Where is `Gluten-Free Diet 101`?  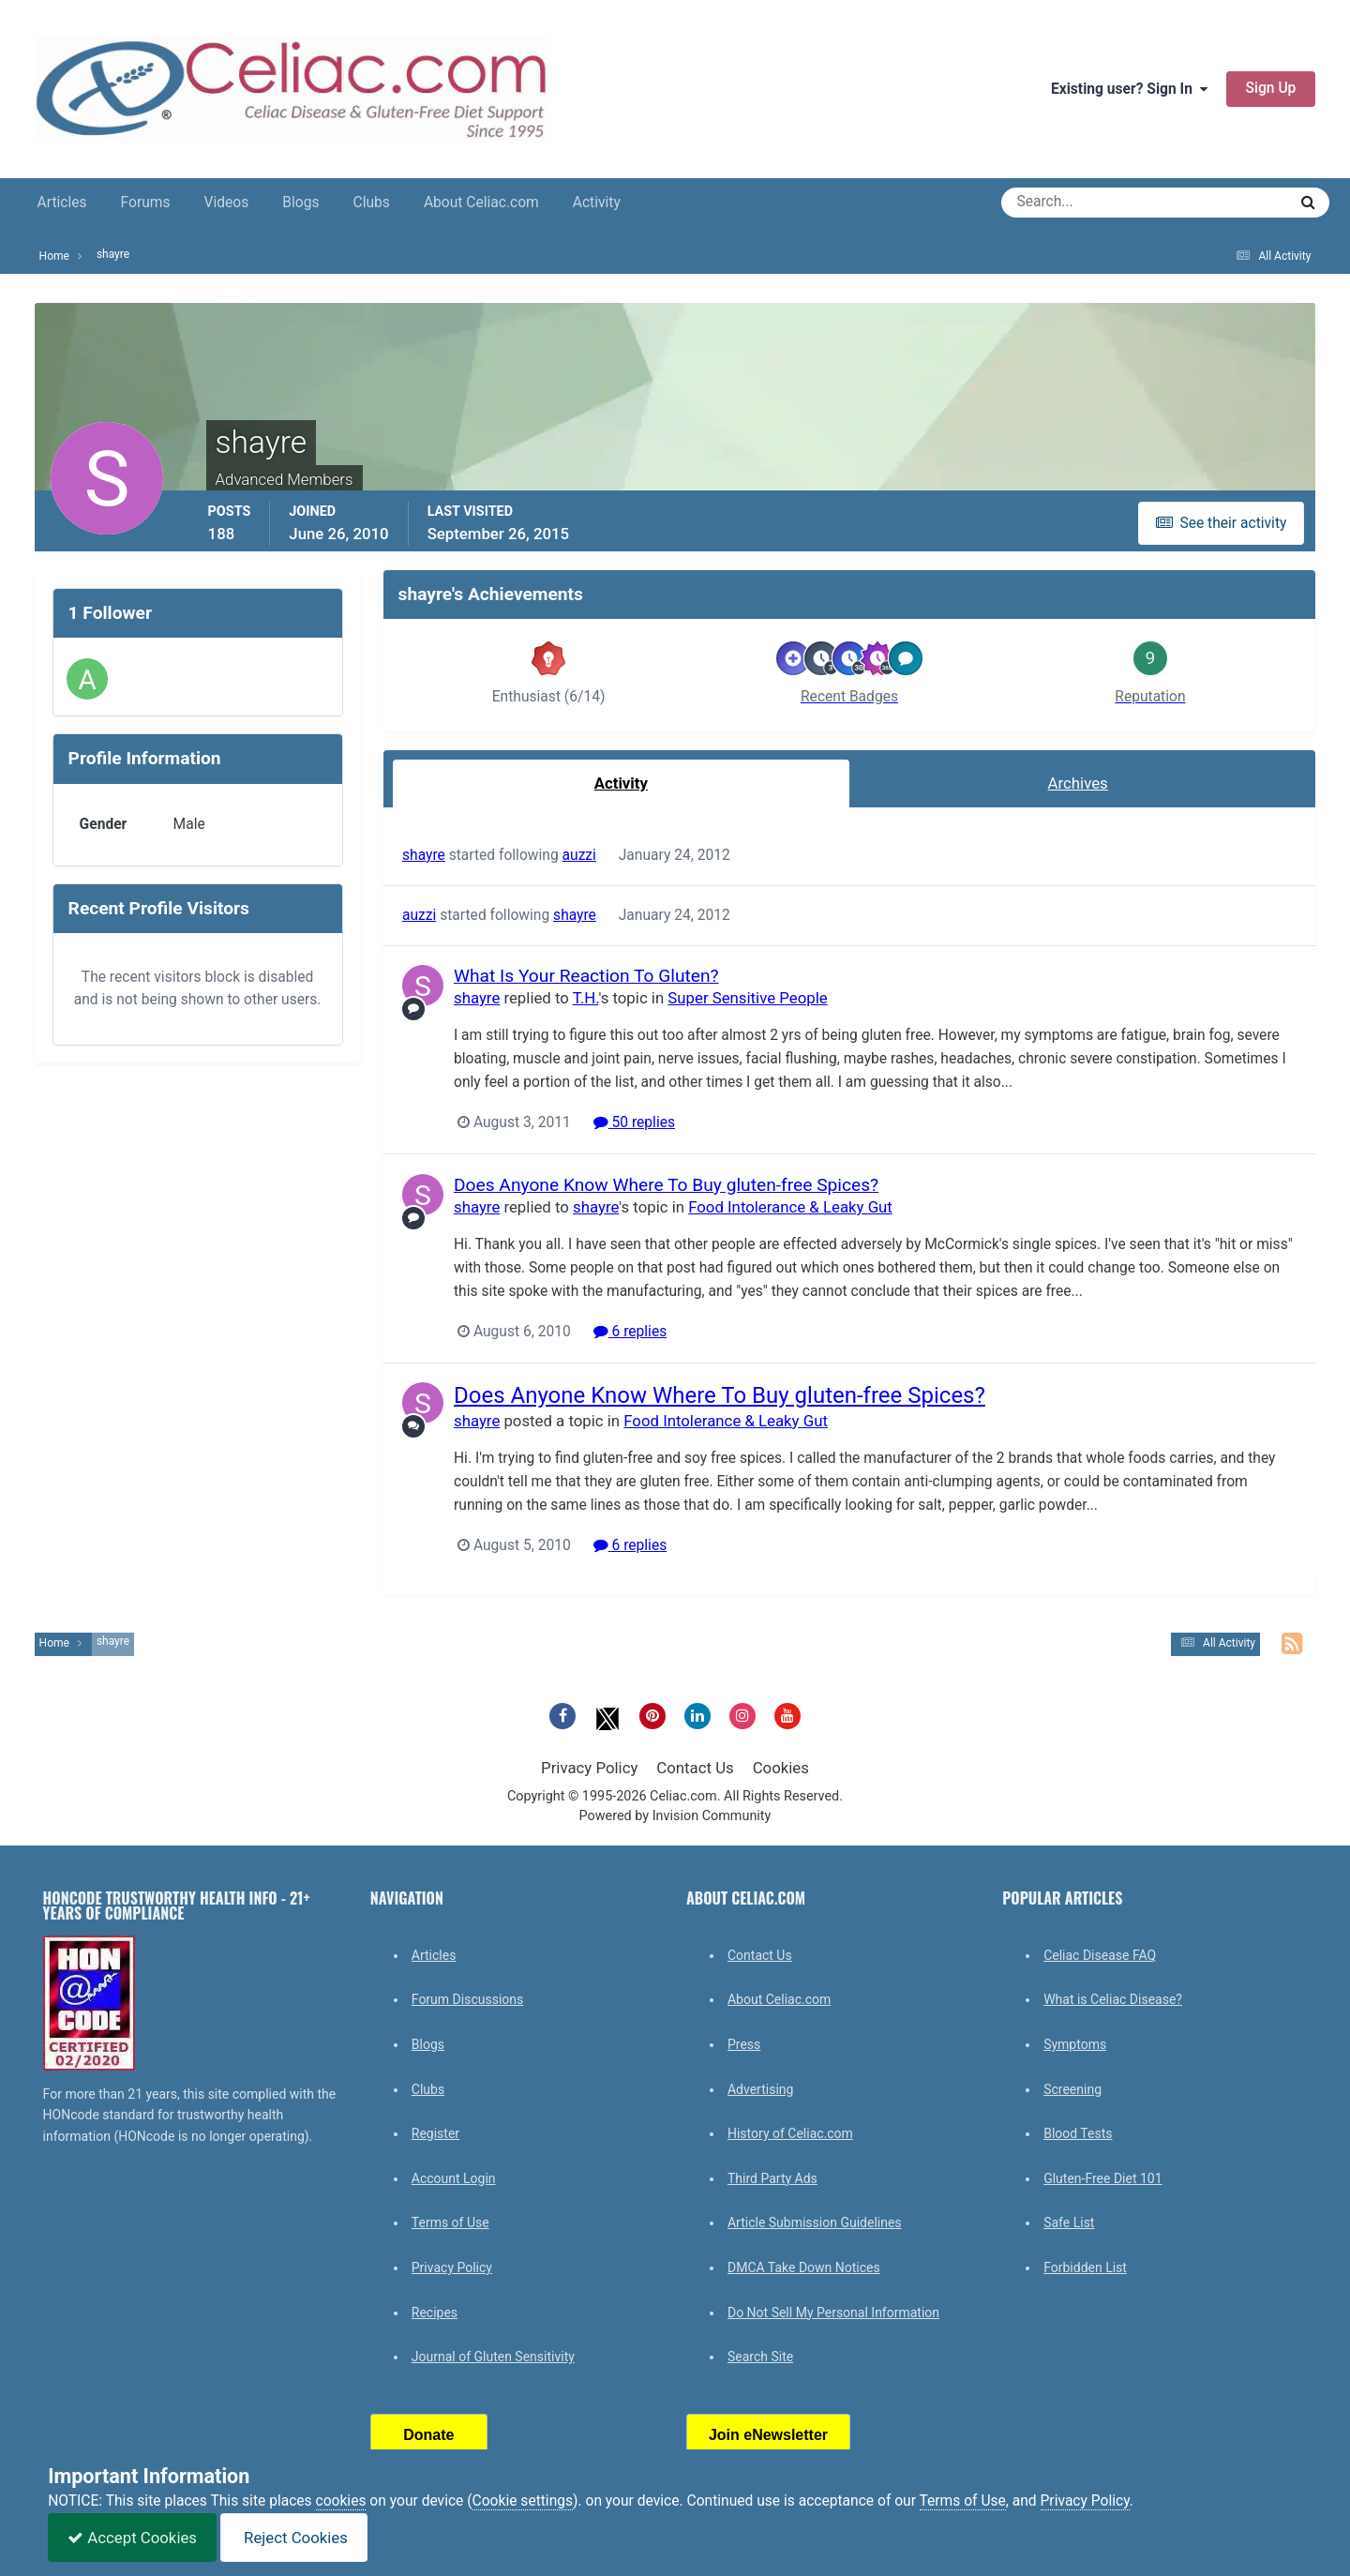 Gluten-Free Diet 101 is located at coordinates (1102, 2178).